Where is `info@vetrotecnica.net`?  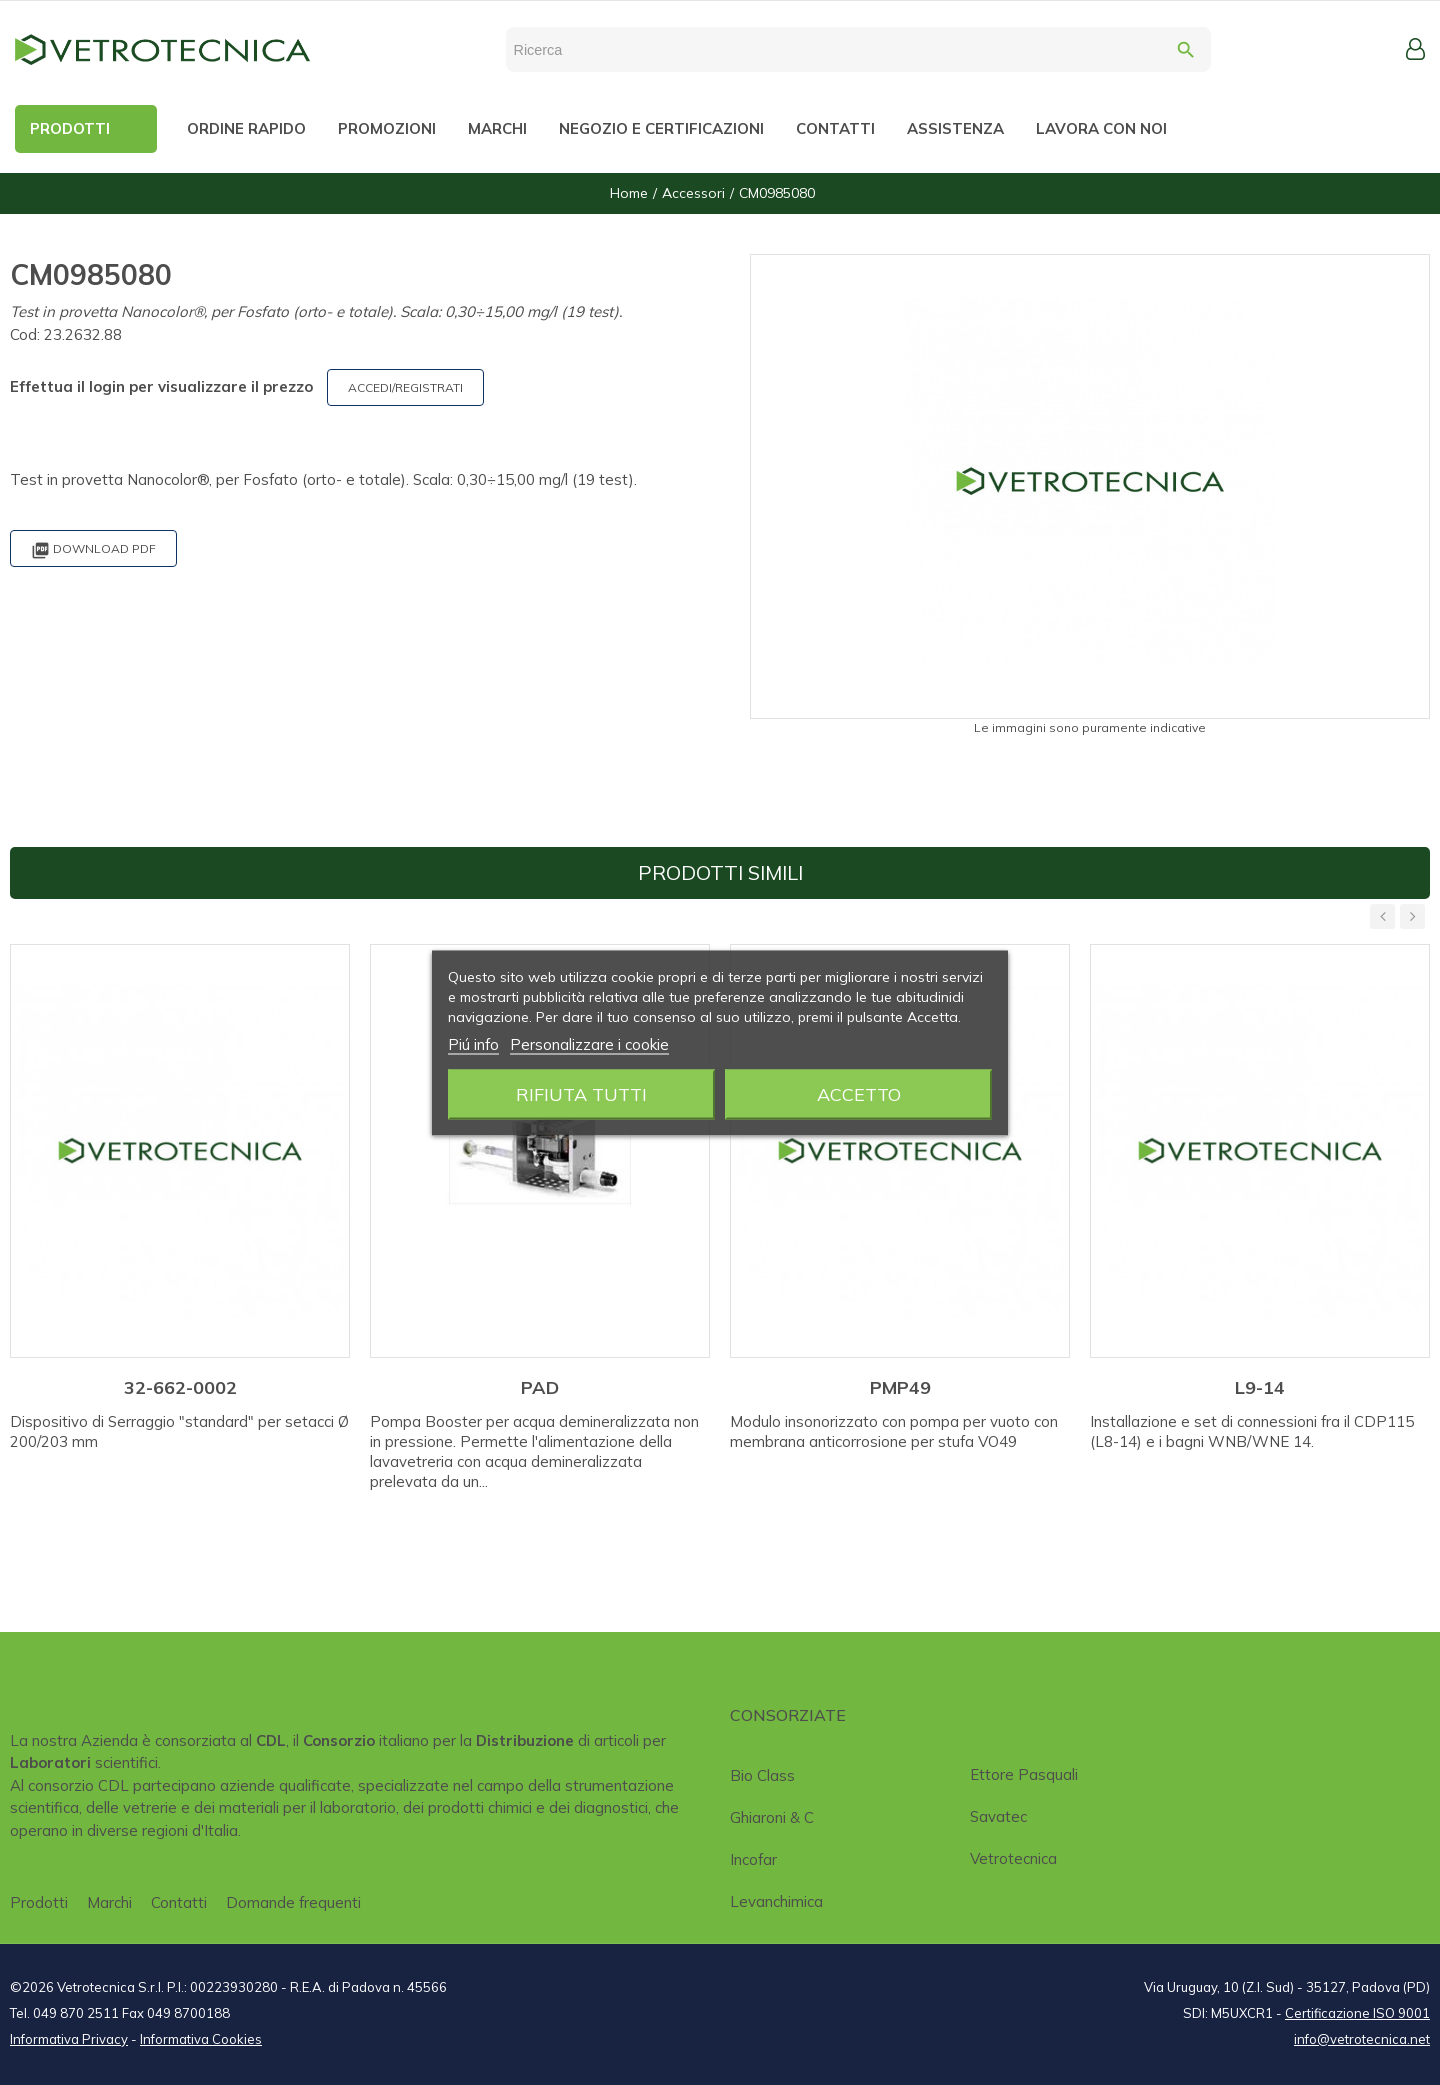 info@vetrotecnica.net is located at coordinates (1362, 2039).